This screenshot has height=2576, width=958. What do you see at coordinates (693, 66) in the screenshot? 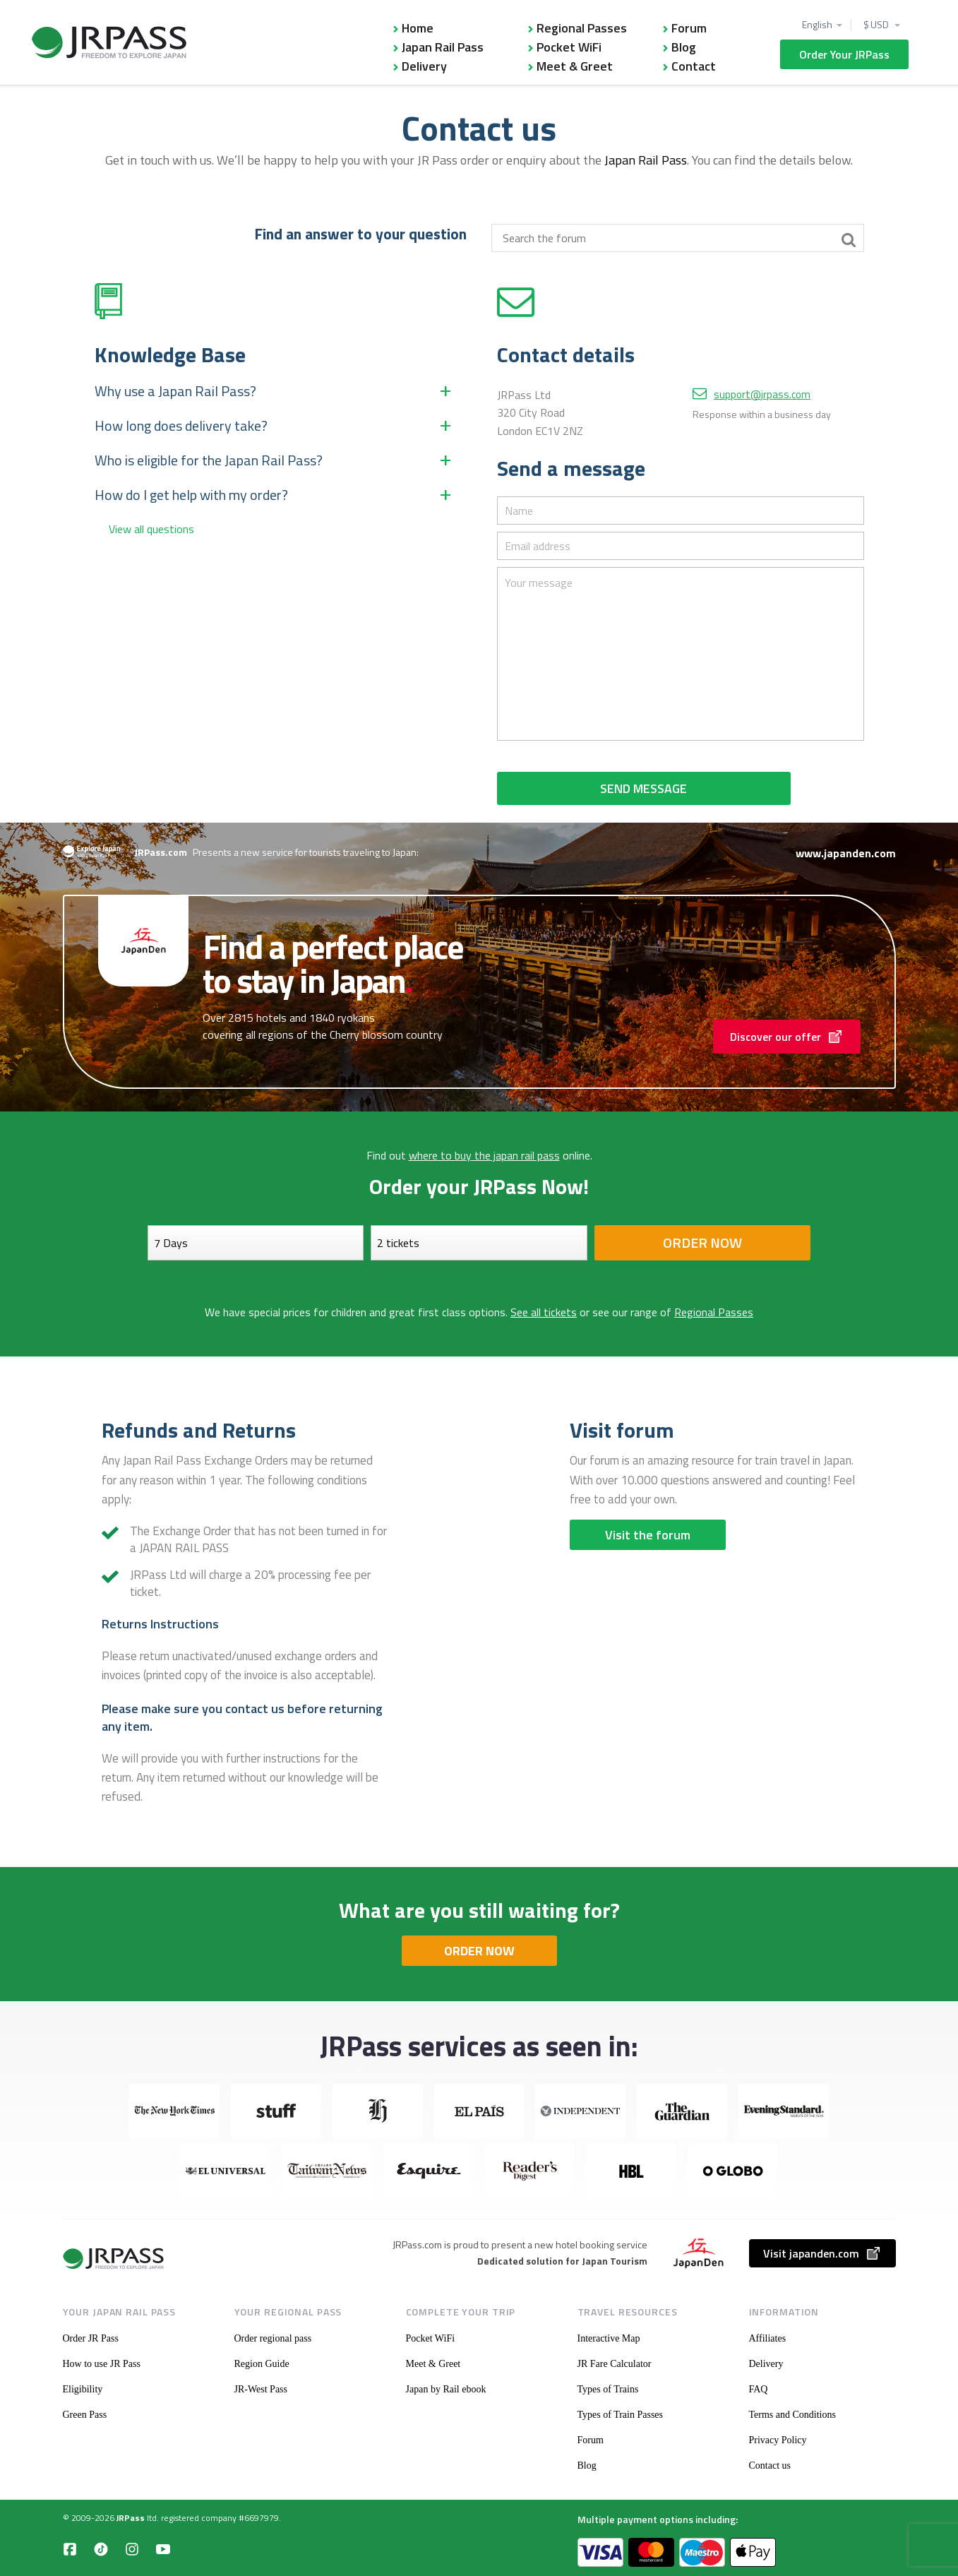
I see `Contact` at bounding box center [693, 66].